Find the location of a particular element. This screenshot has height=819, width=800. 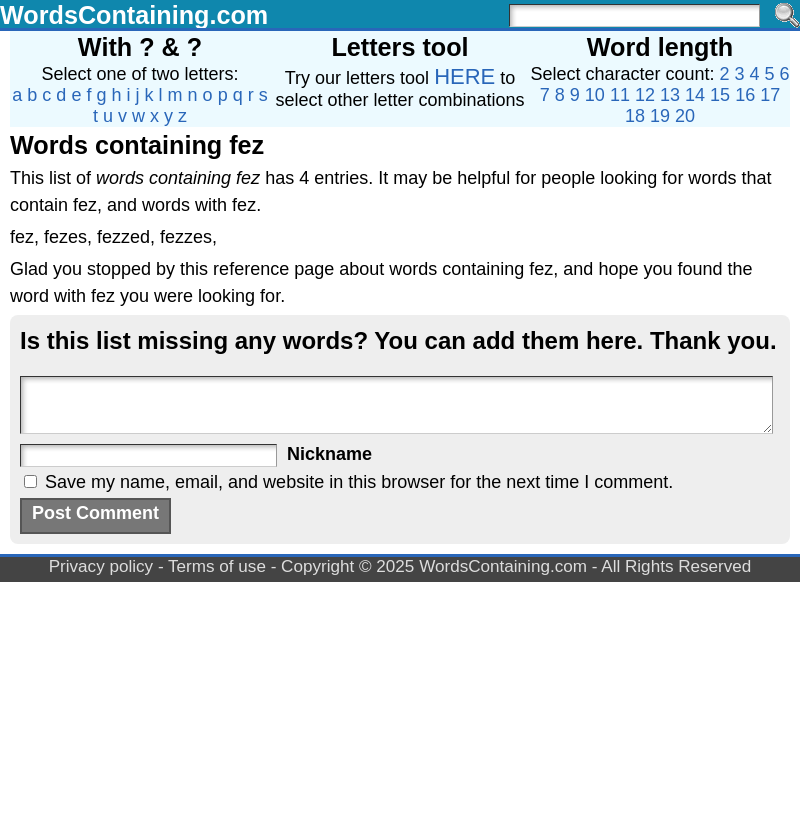

Terms of use is located at coordinates (217, 566).